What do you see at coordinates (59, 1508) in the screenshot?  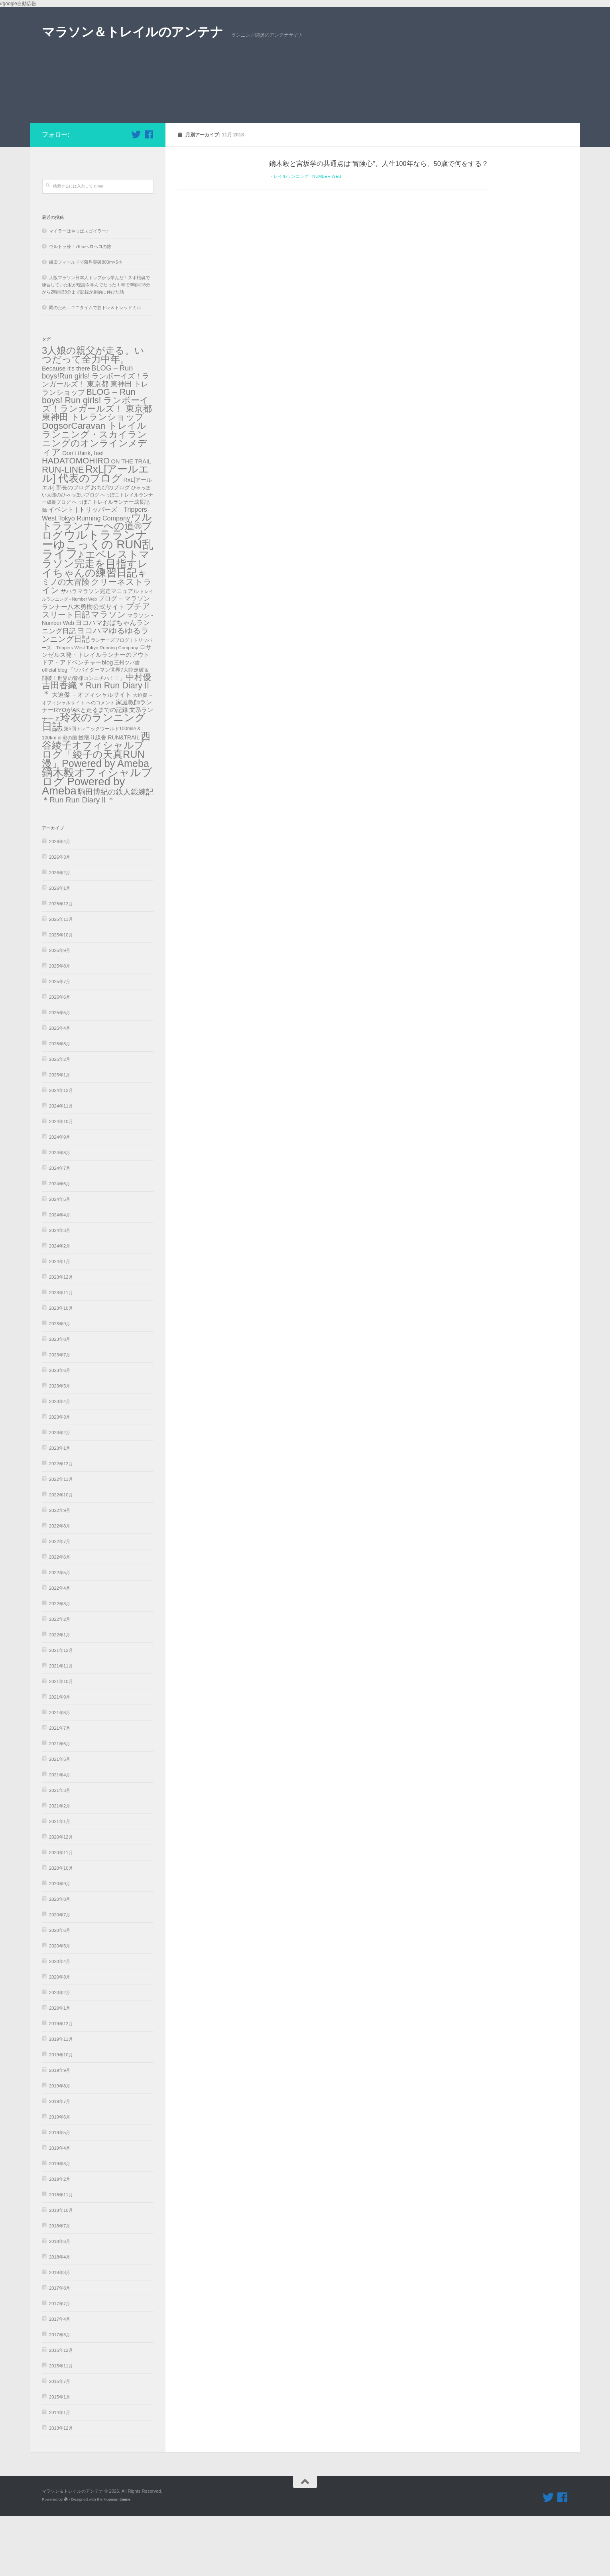 I see `2023年1月` at bounding box center [59, 1508].